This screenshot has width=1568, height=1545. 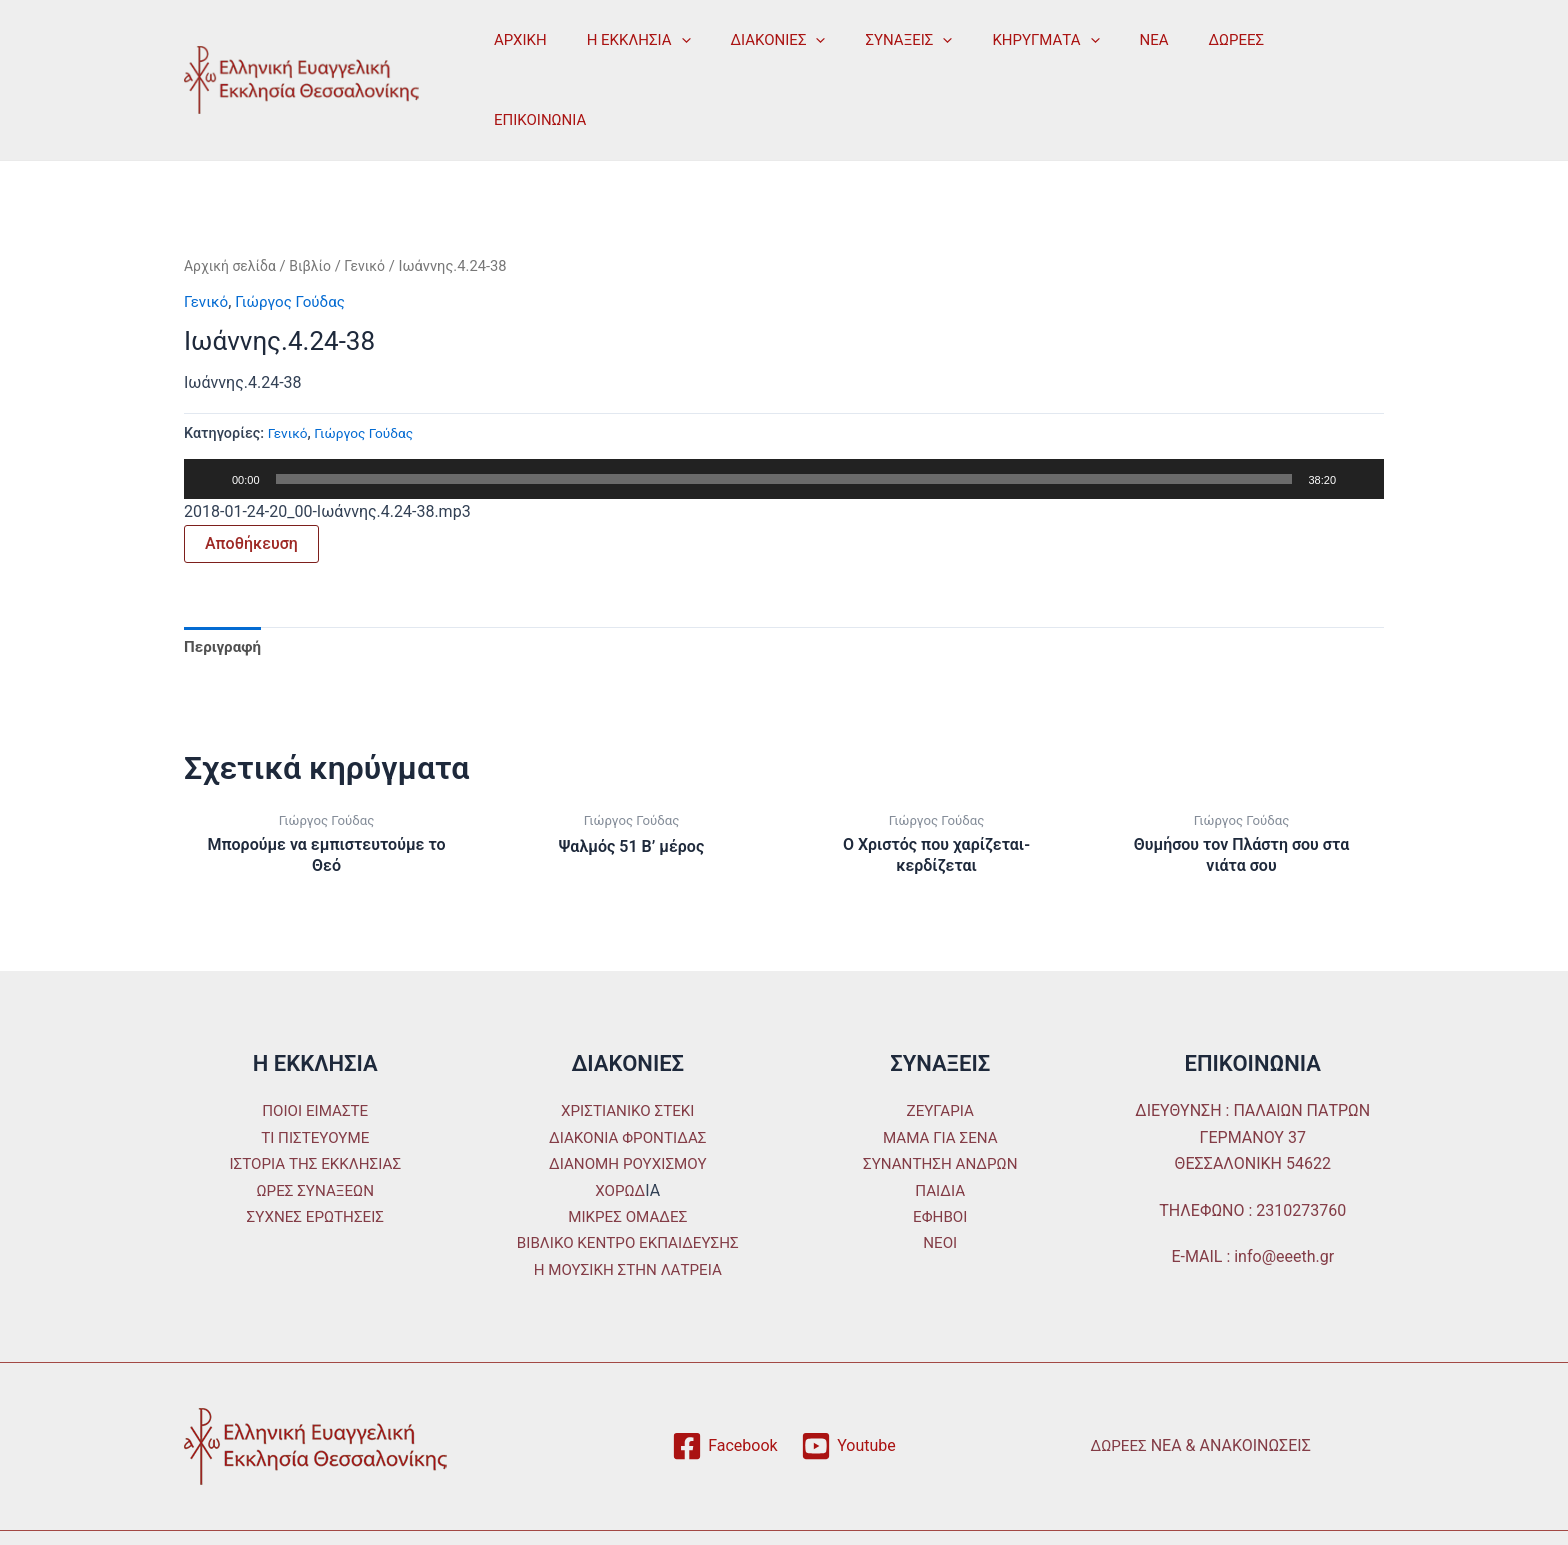 I want to click on ΜΙΚΡΕΣ ΟΜΑΔΕΣ, so click(x=628, y=1161).